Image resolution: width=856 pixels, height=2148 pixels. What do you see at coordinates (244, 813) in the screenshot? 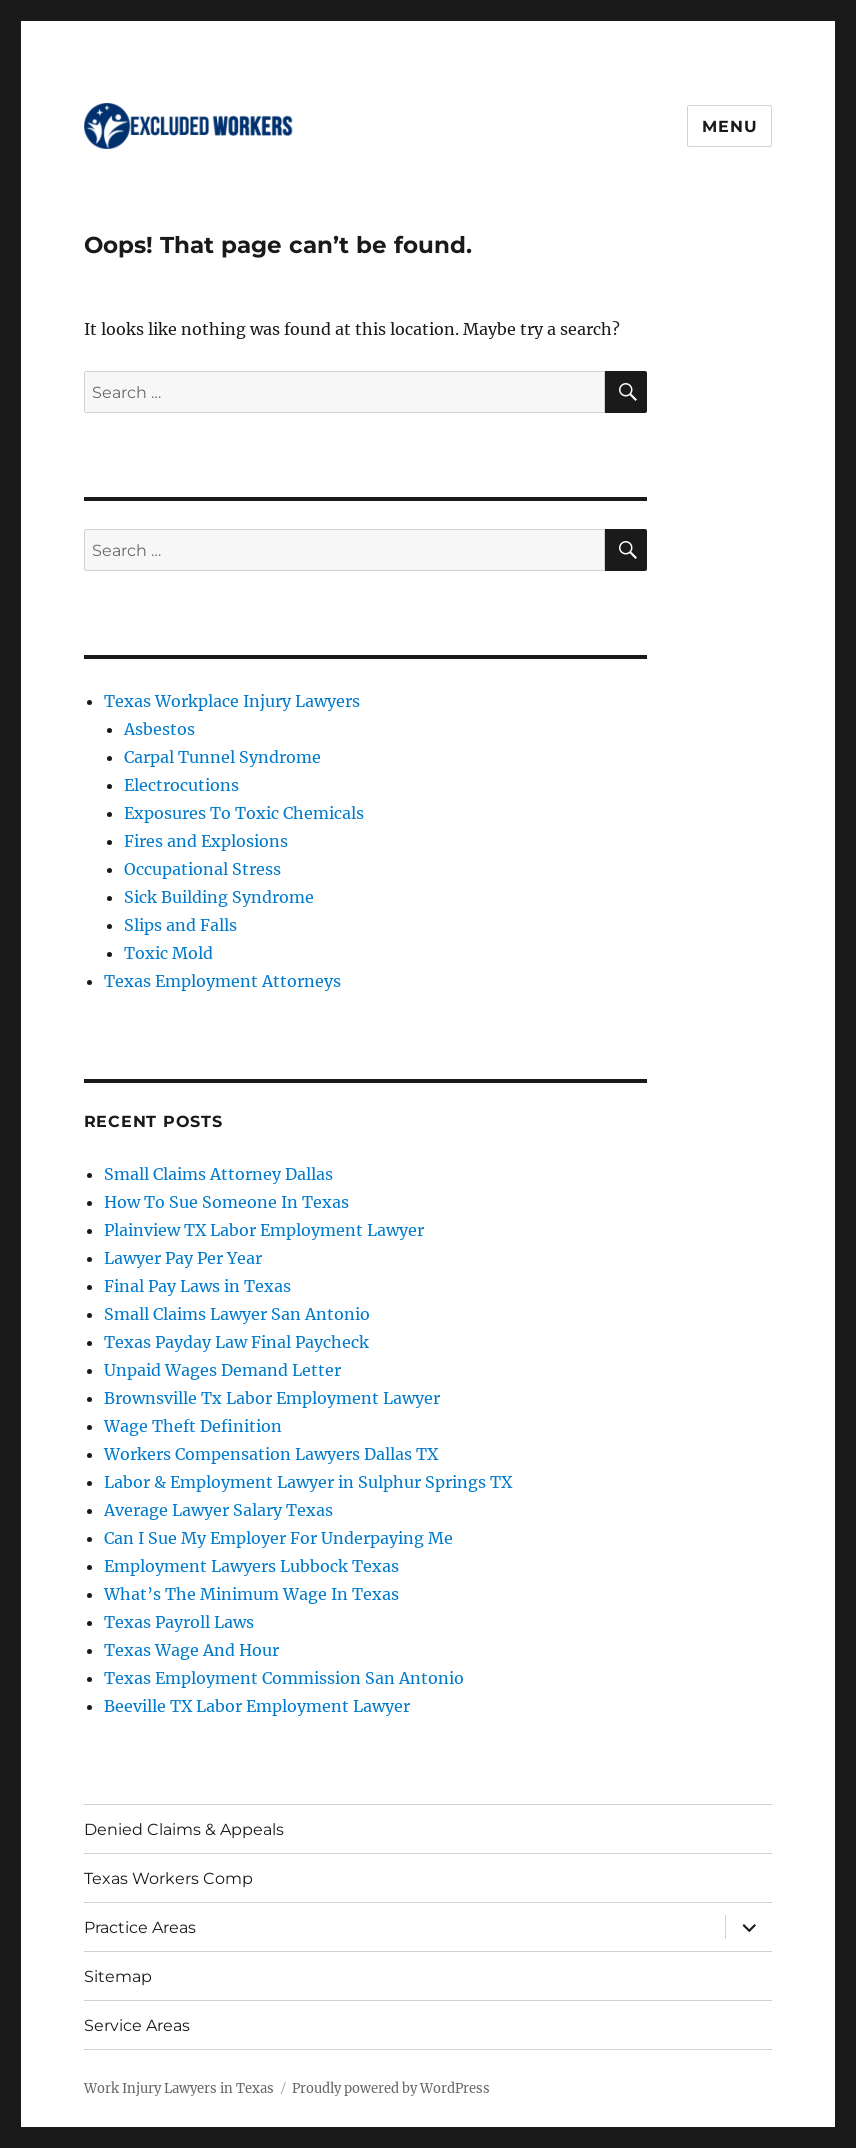
I see `Exposures To Toxic Chemicals` at bounding box center [244, 813].